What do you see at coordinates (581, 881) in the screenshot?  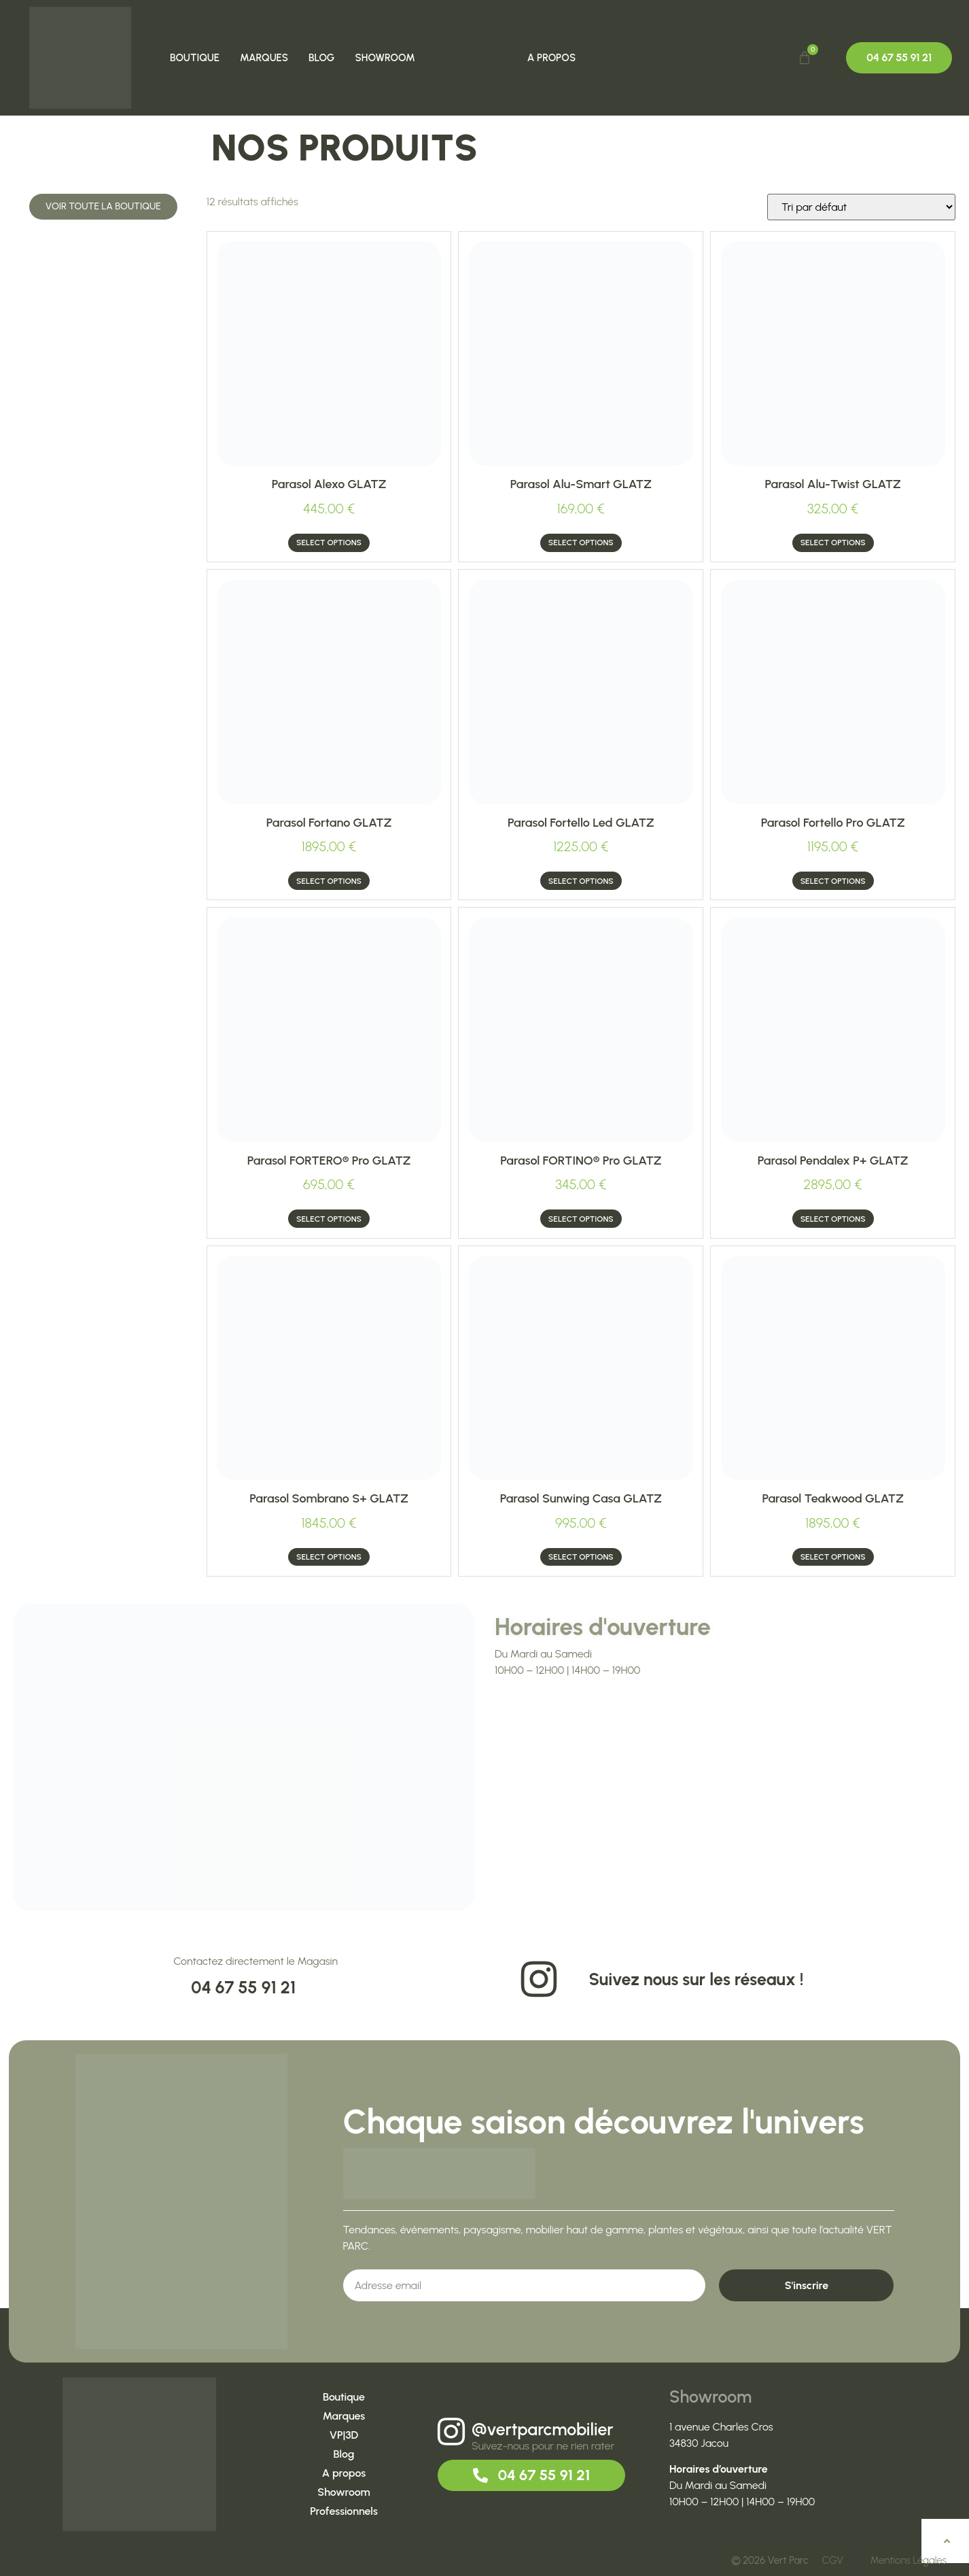 I see `Select options [Ajouter au panier : “Parasol Fortello led GLATZ”]` at bounding box center [581, 881].